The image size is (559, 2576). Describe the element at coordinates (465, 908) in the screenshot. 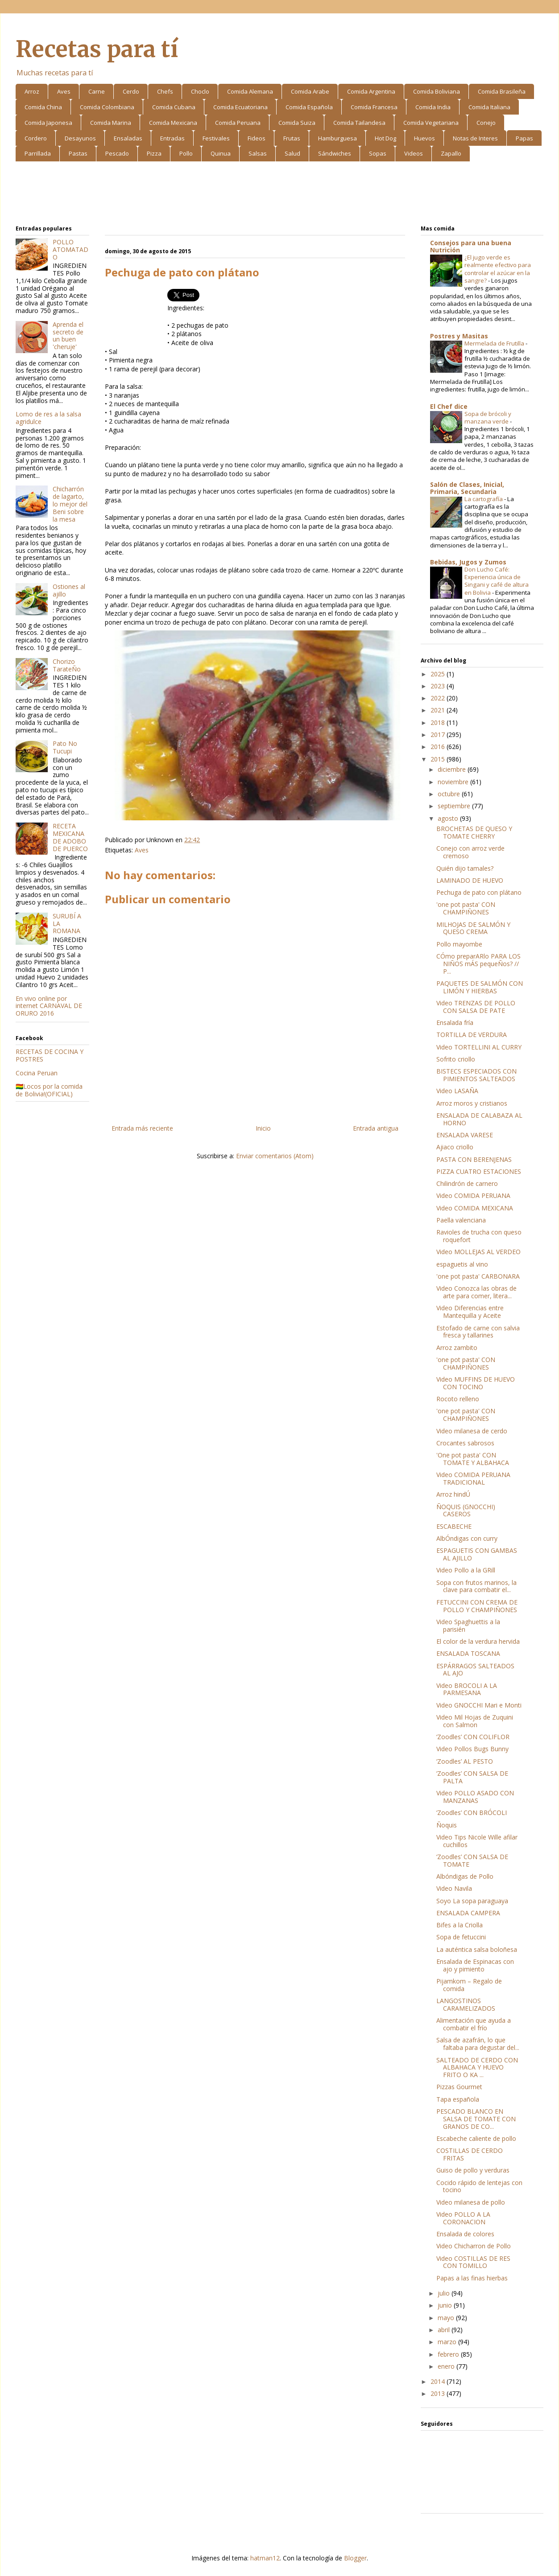

I see `'one pot pasta' CON CHAMPIÑONES` at that location.